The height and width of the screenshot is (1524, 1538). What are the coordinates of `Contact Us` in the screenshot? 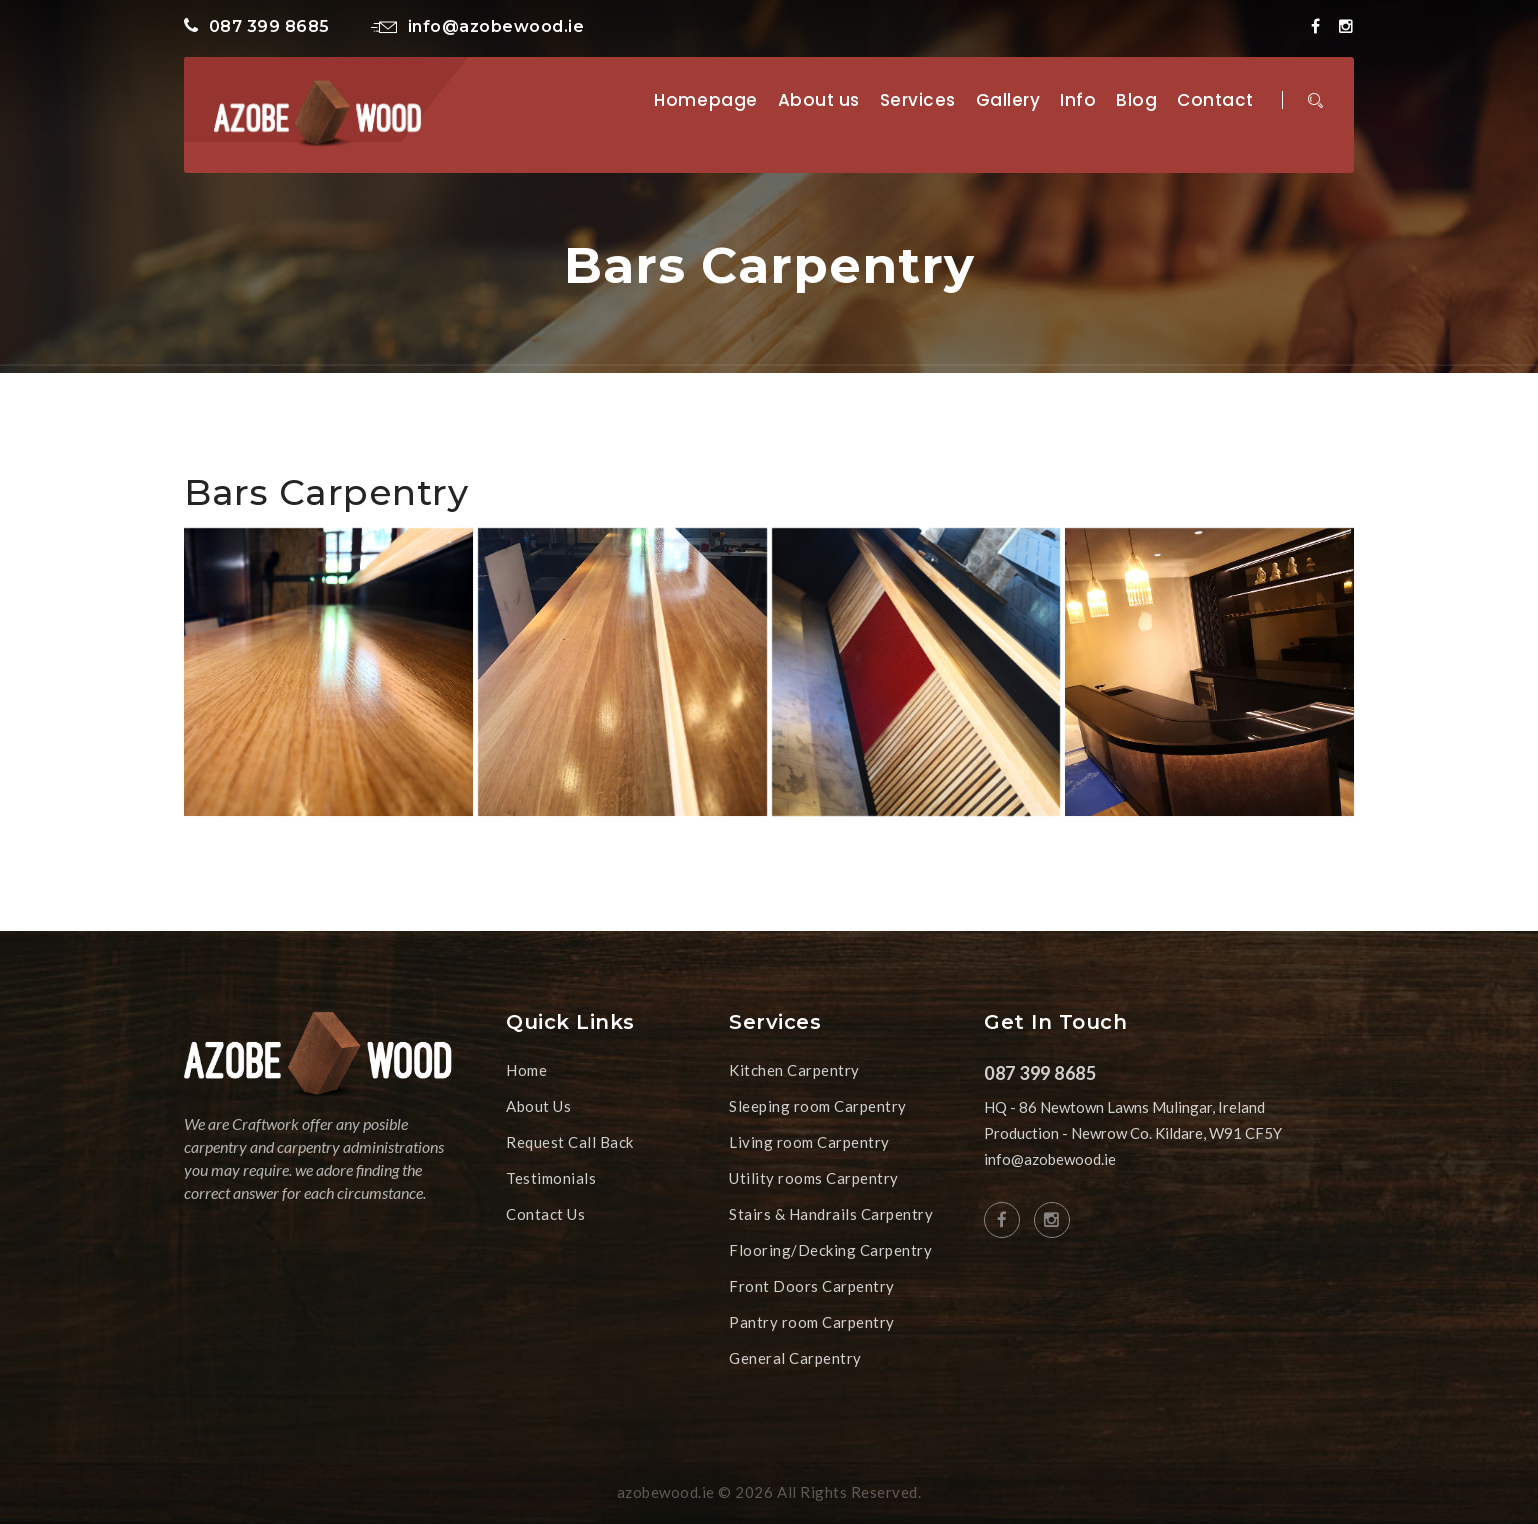 It's located at (545, 1214).